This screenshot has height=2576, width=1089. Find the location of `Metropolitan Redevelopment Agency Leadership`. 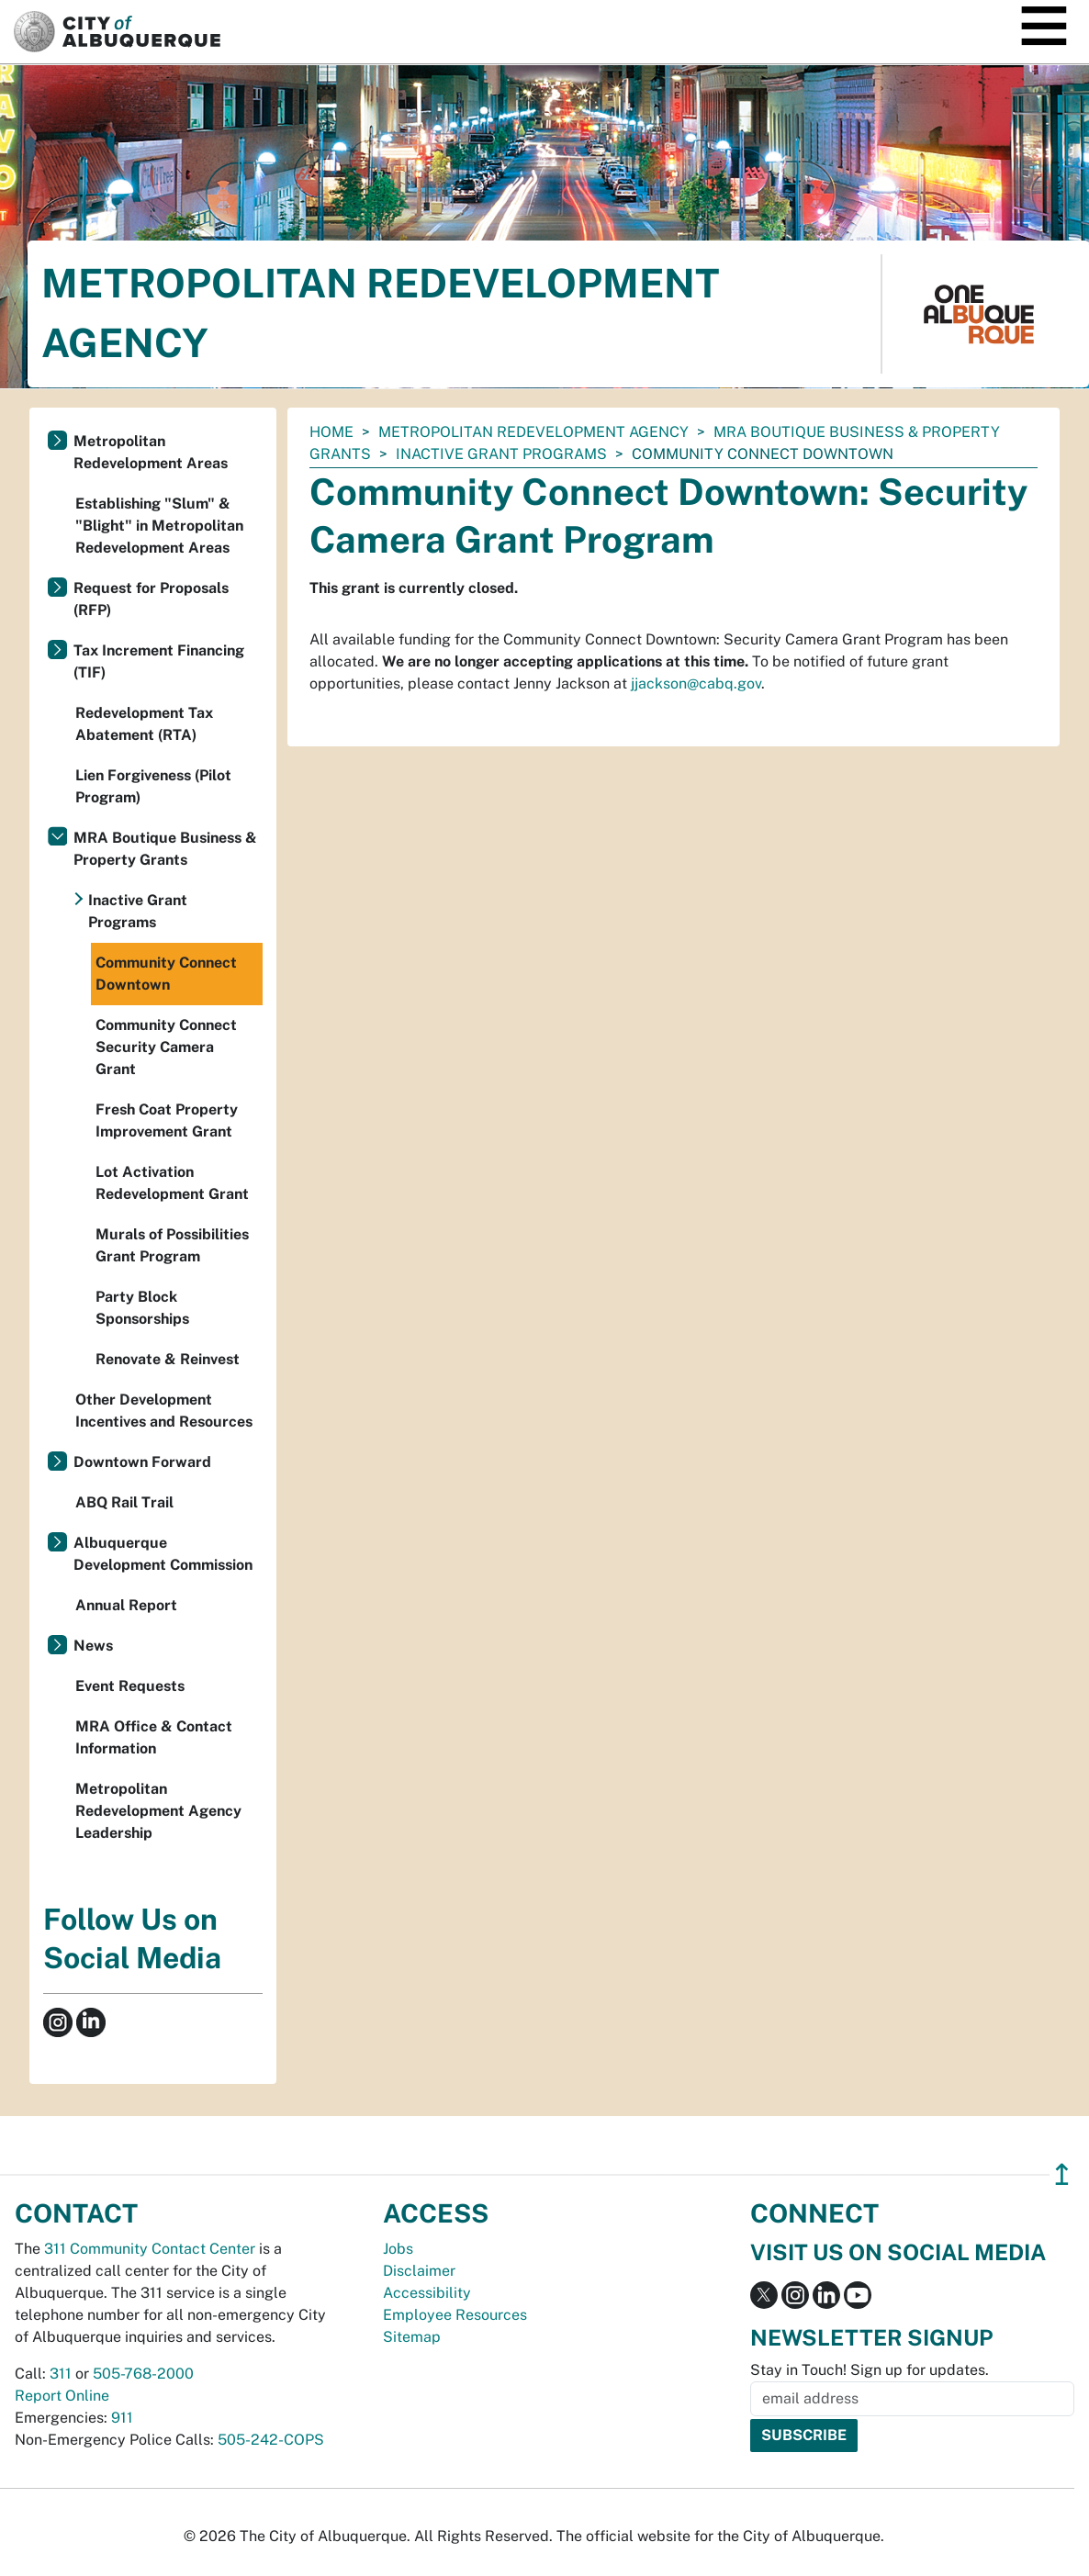

Metropolitan Redevelopment Agency Leadership is located at coordinates (158, 1811).